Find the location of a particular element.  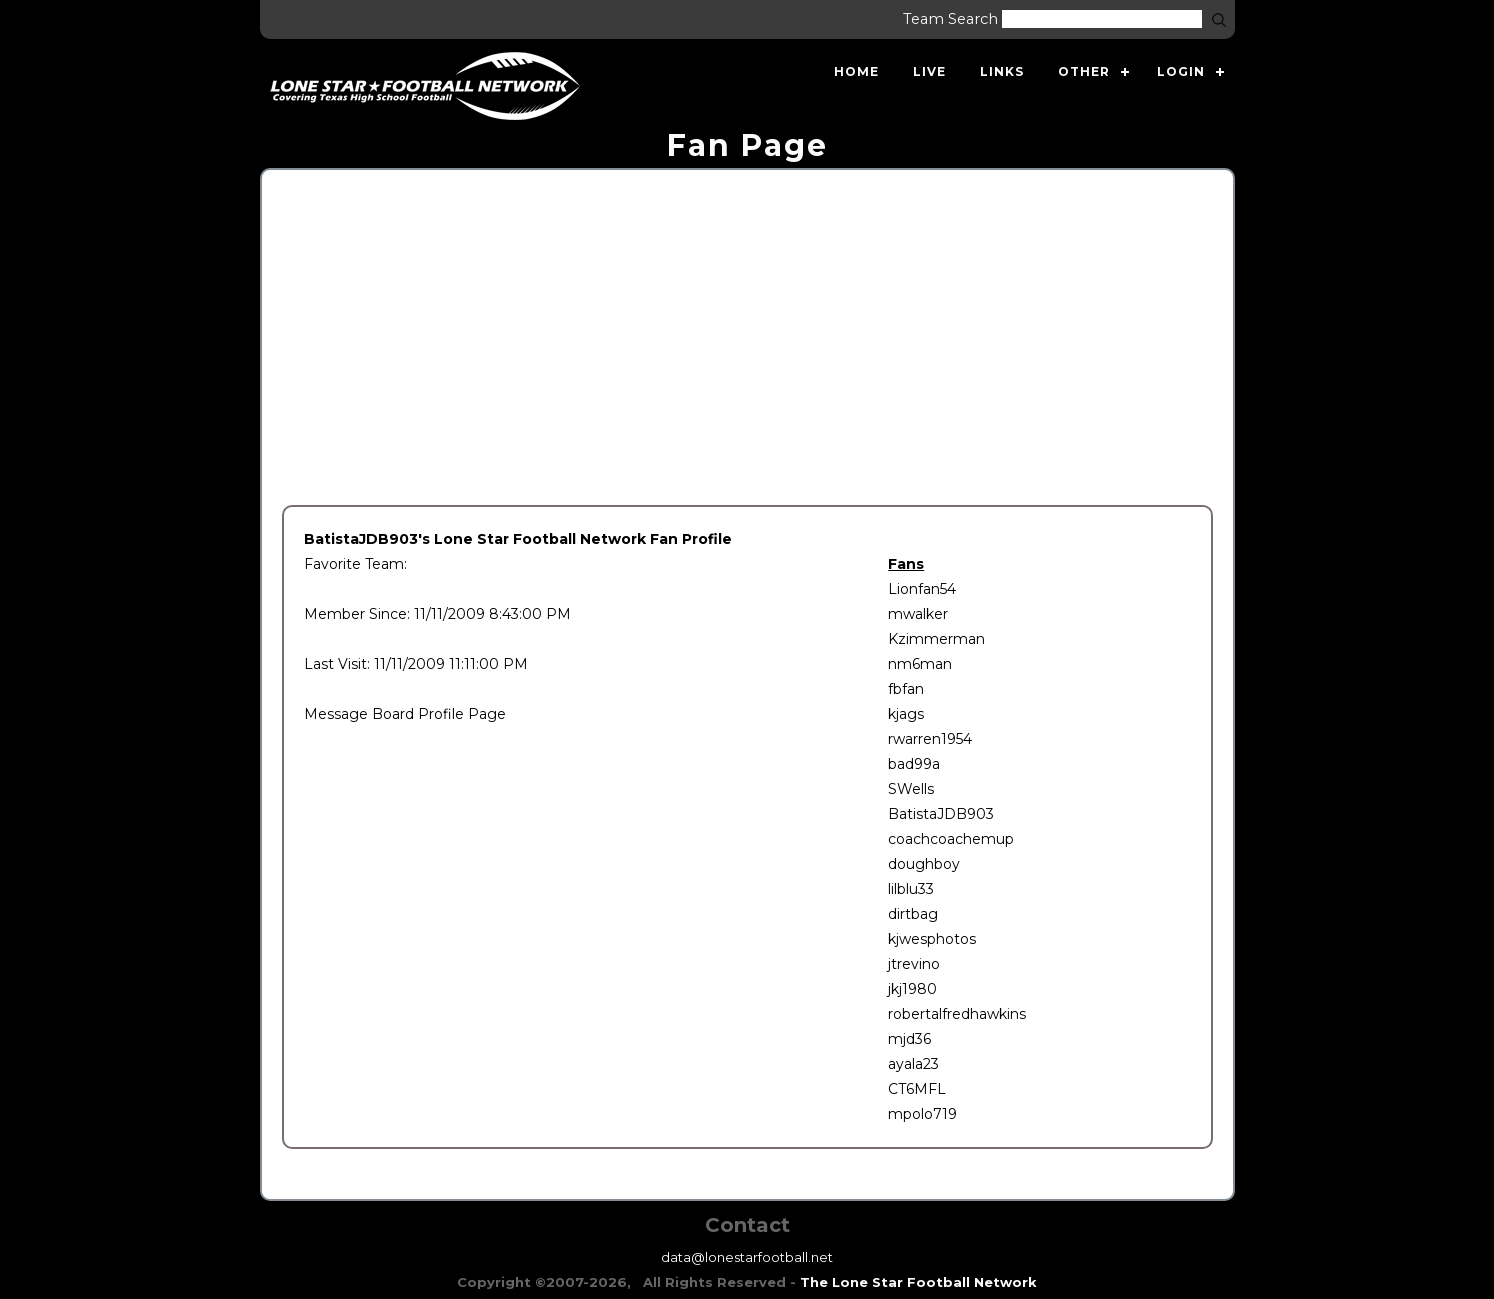

robertalfredhawkins is located at coordinates (957, 1014).